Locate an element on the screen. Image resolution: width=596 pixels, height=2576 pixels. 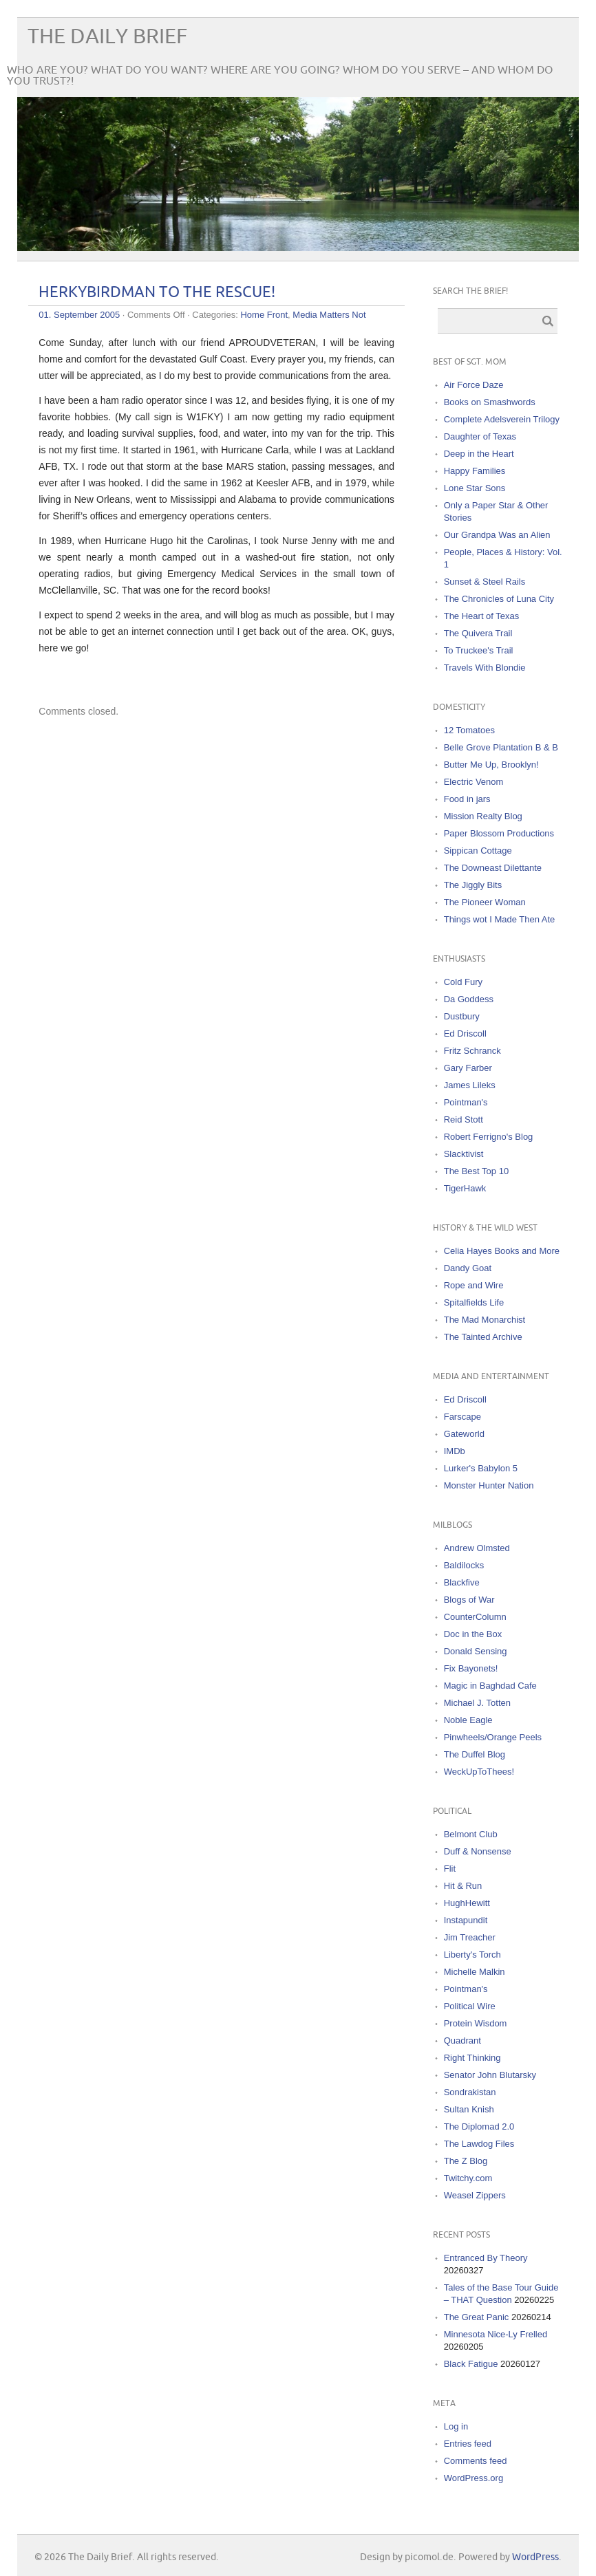
The Great Panic is located at coordinates (476, 2317).